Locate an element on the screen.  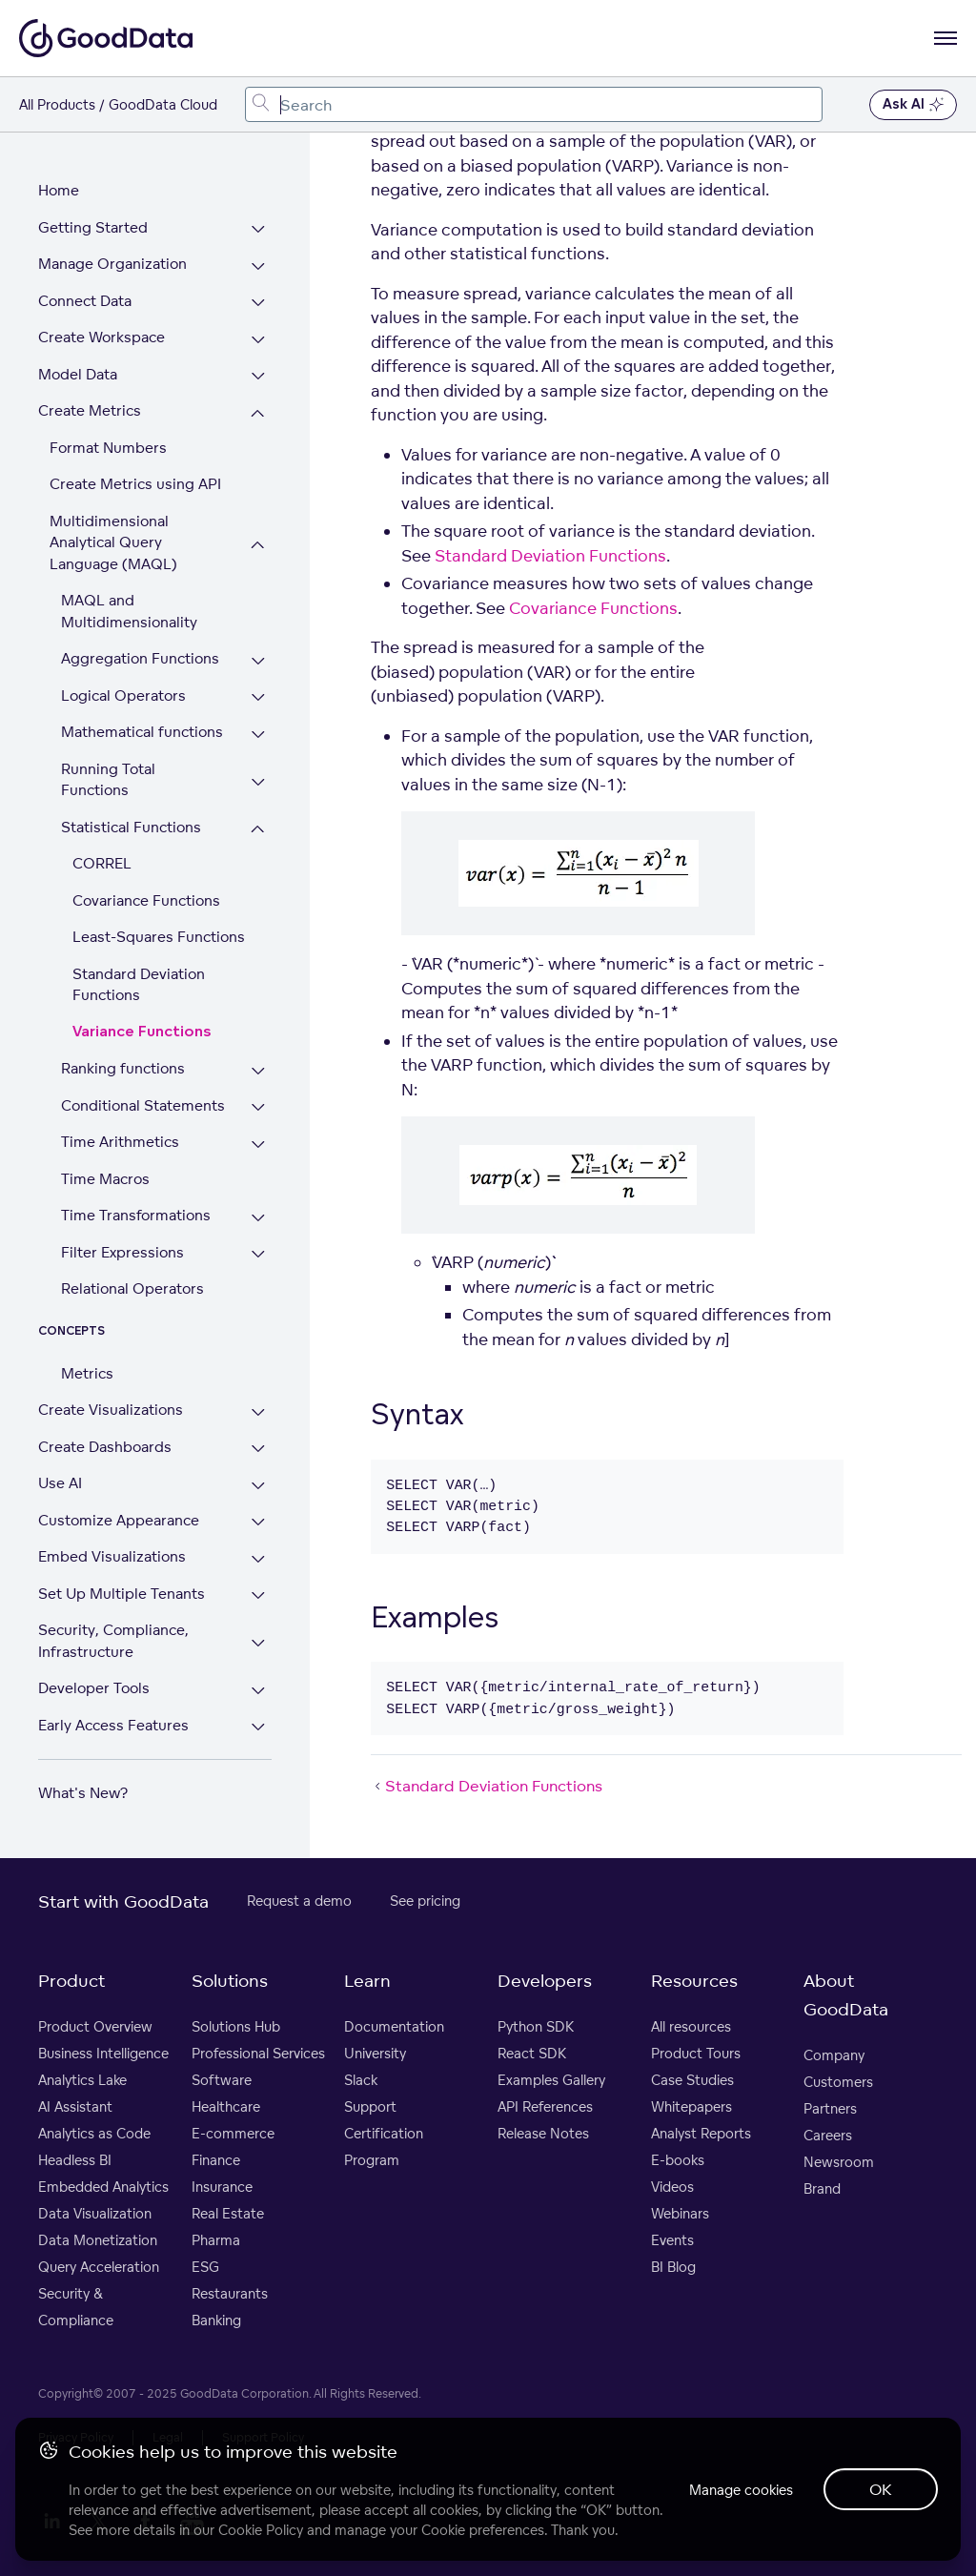
Early Access Features is located at coordinates (113, 1725).